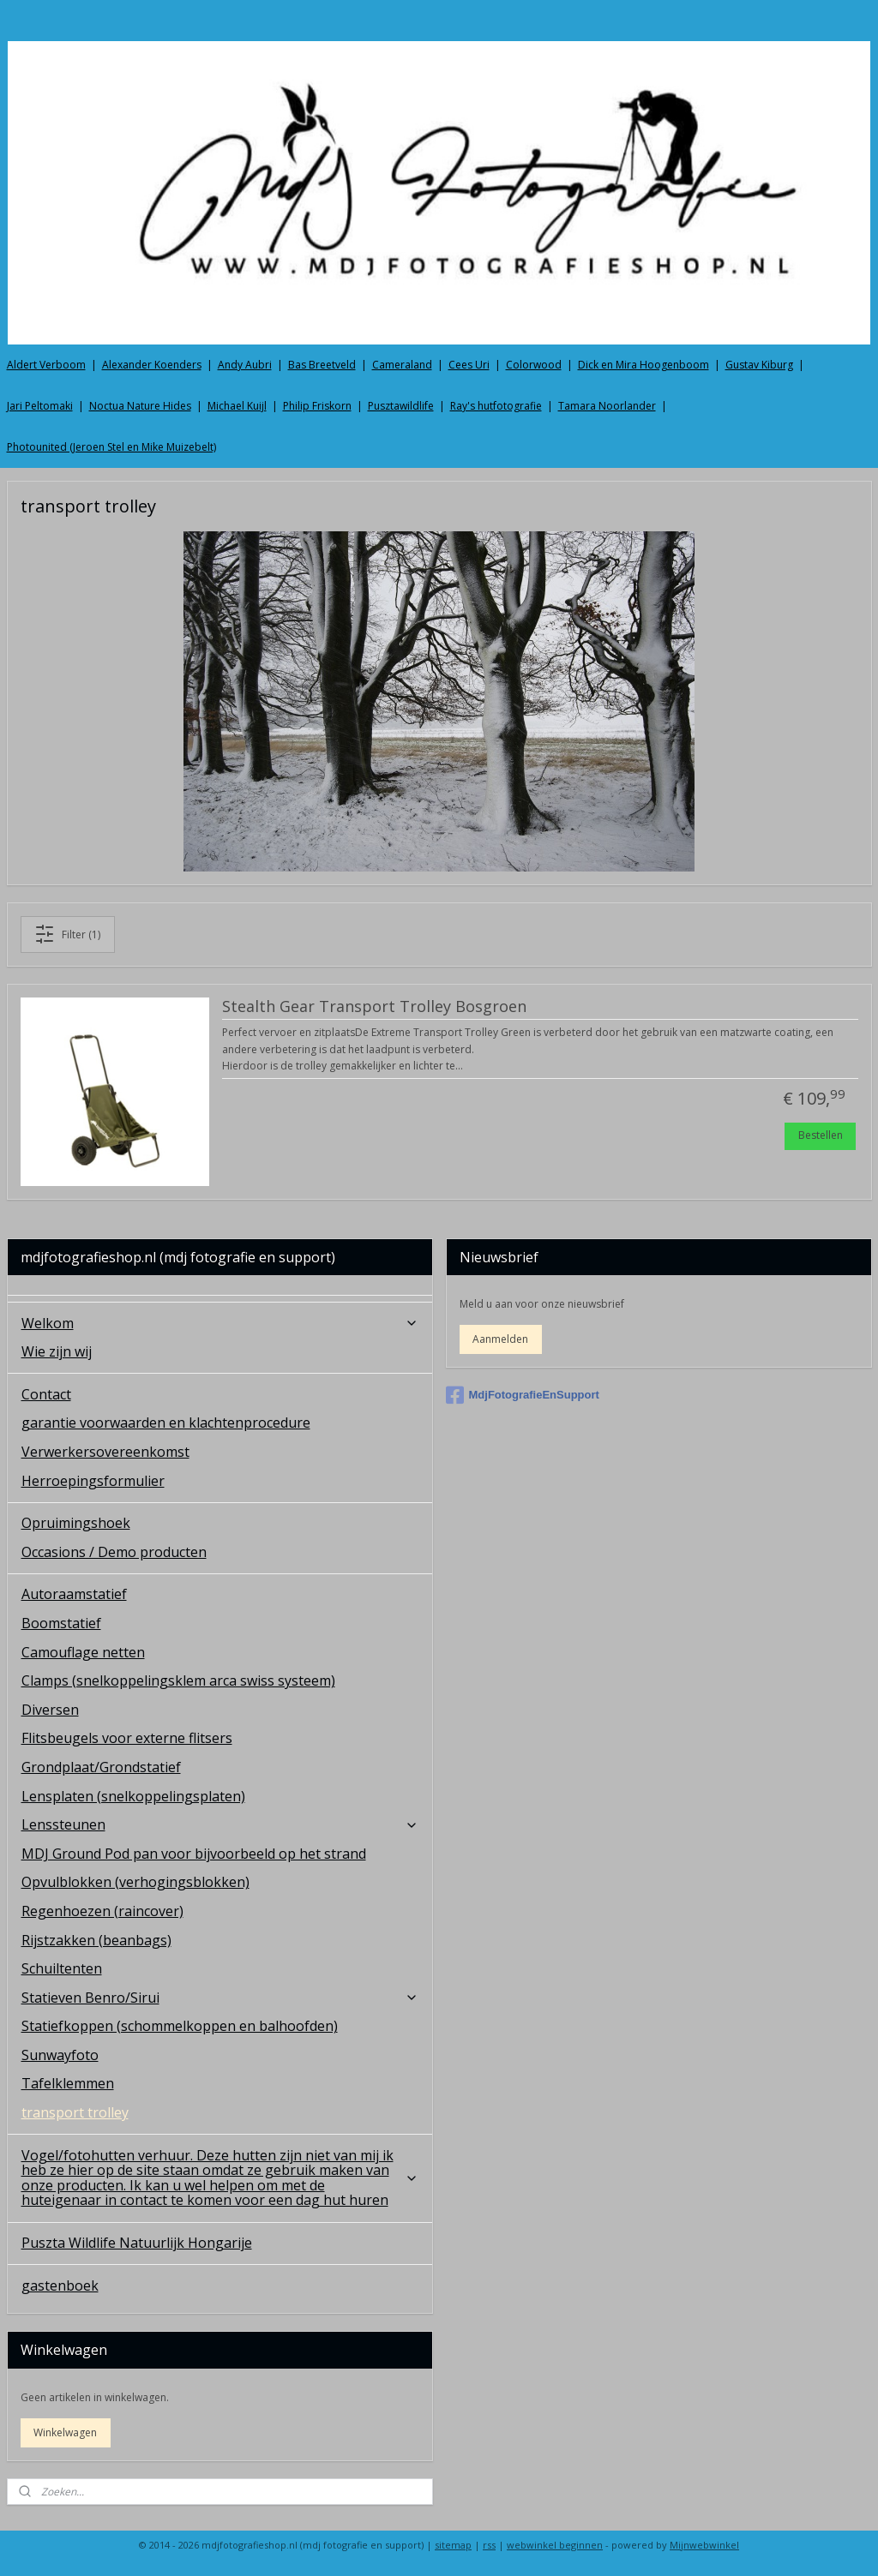 Image resolution: width=878 pixels, height=2576 pixels. What do you see at coordinates (522, 1395) in the screenshot?
I see `MdjFotografieEnSupport` at bounding box center [522, 1395].